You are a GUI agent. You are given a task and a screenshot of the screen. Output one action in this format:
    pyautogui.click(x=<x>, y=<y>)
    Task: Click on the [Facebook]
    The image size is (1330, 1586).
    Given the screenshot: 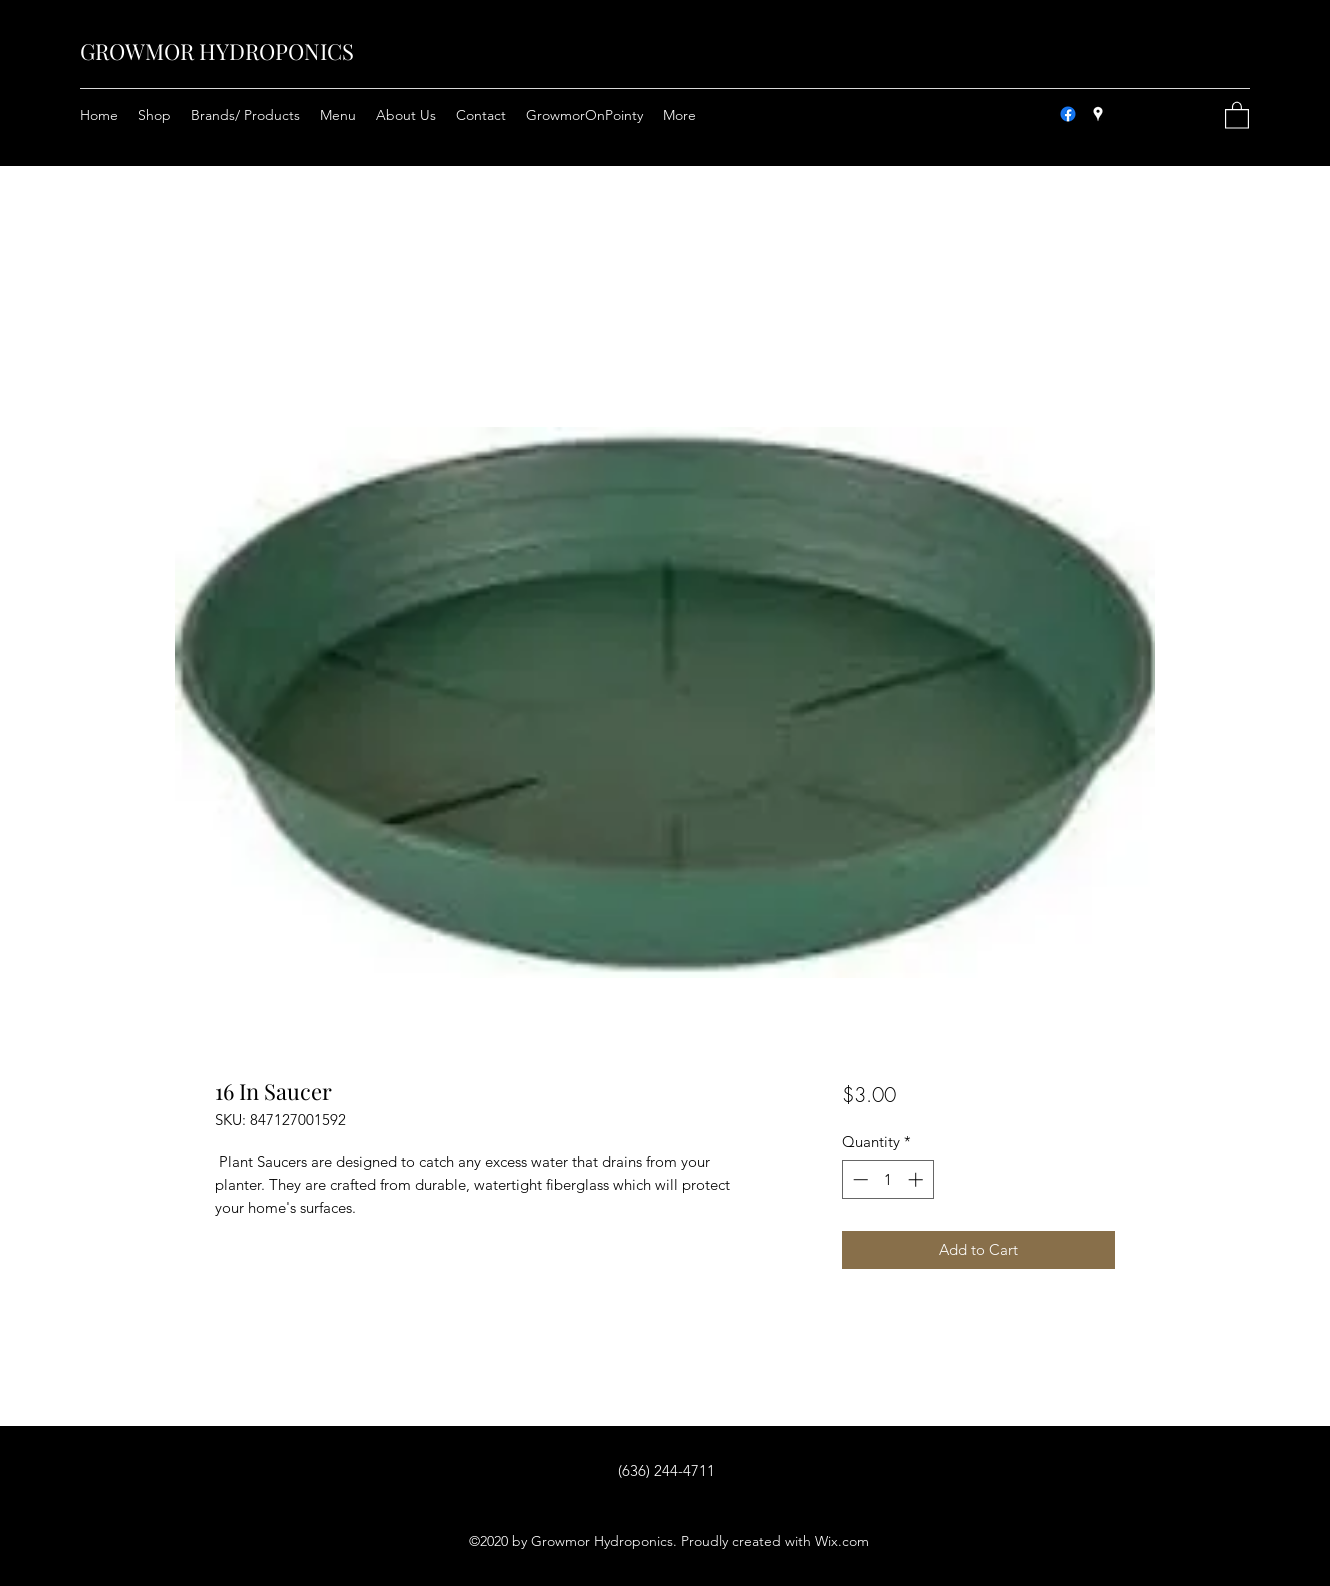 What is the action you would take?
    pyautogui.click(x=1068, y=114)
    